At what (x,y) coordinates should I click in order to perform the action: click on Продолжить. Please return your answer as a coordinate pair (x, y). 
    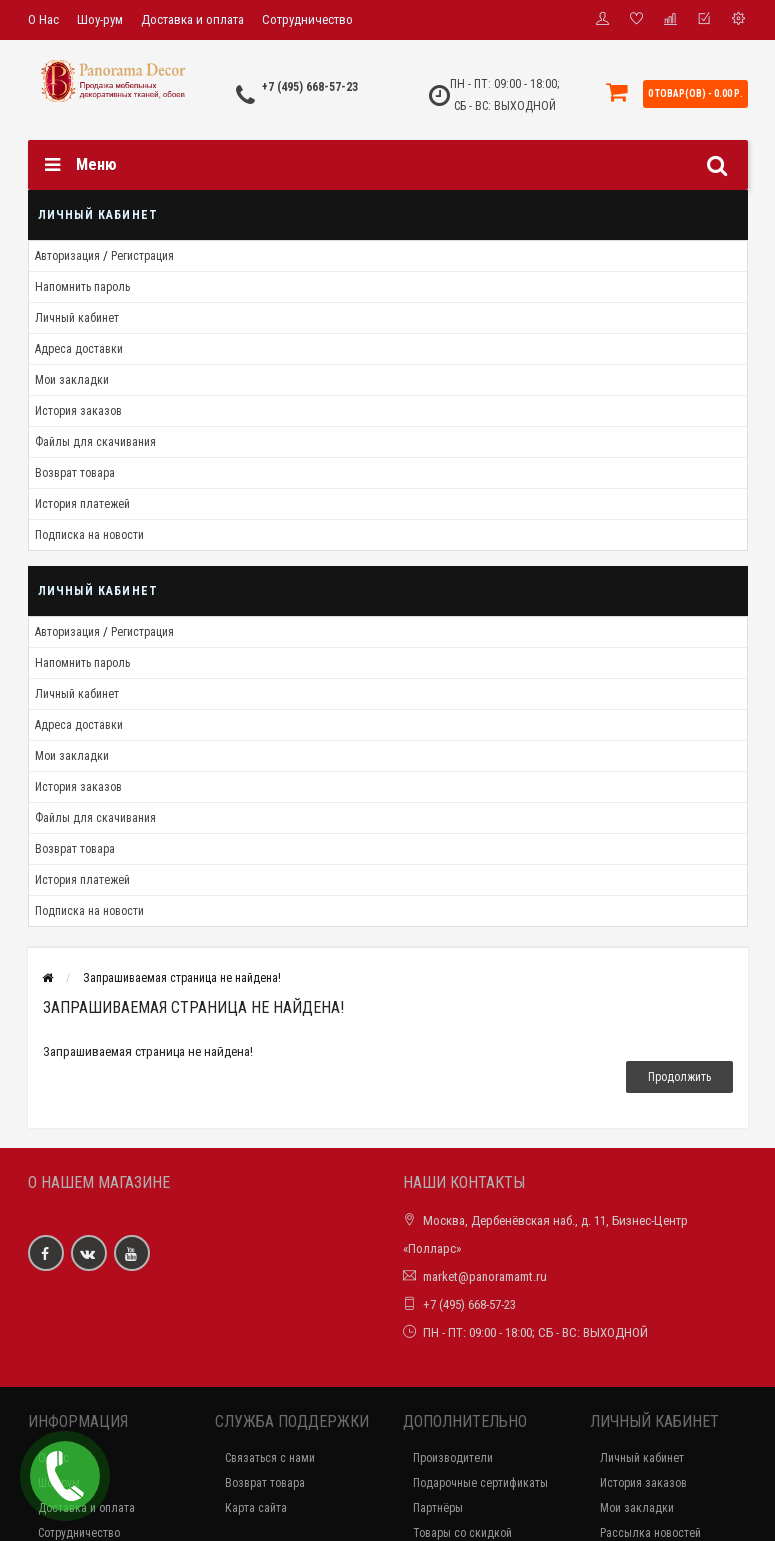
    Looking at the image, I should click on (679, 1077).